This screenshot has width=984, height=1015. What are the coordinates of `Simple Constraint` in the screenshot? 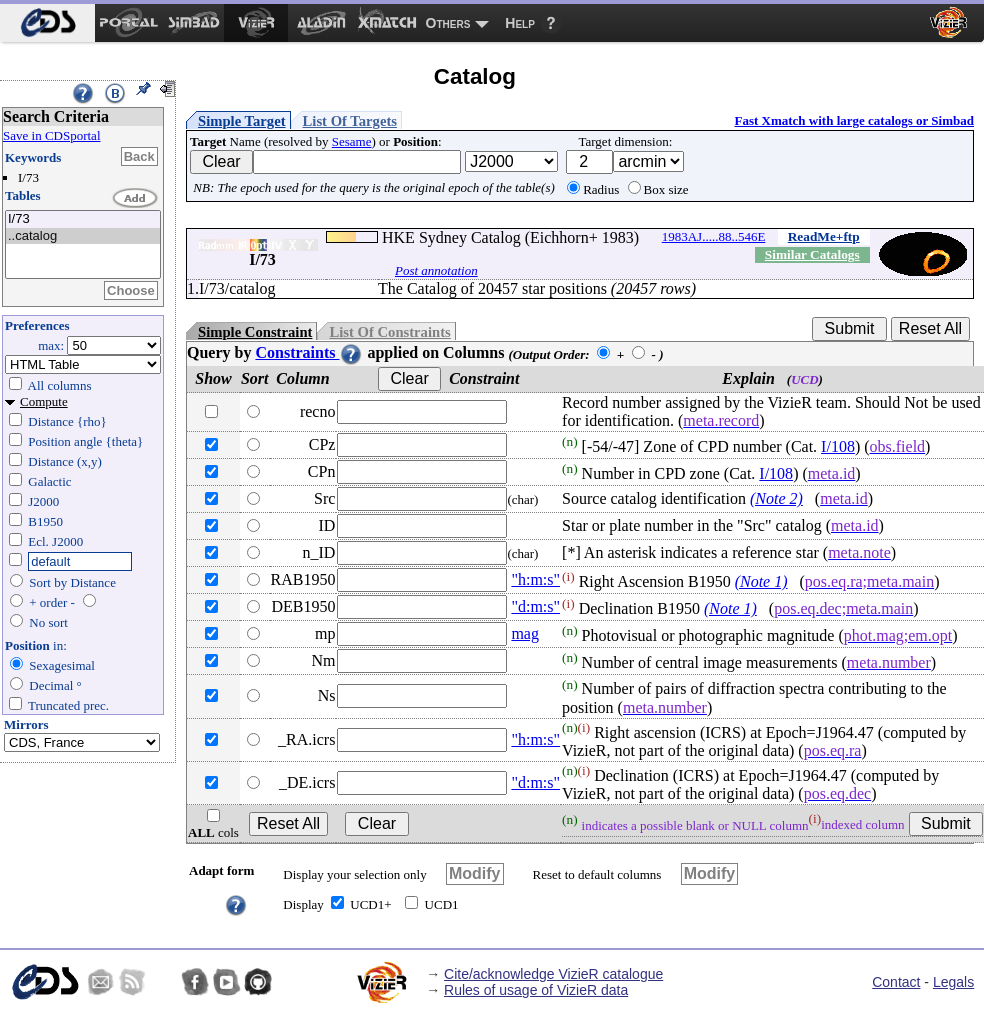 It's located at (255, 332).